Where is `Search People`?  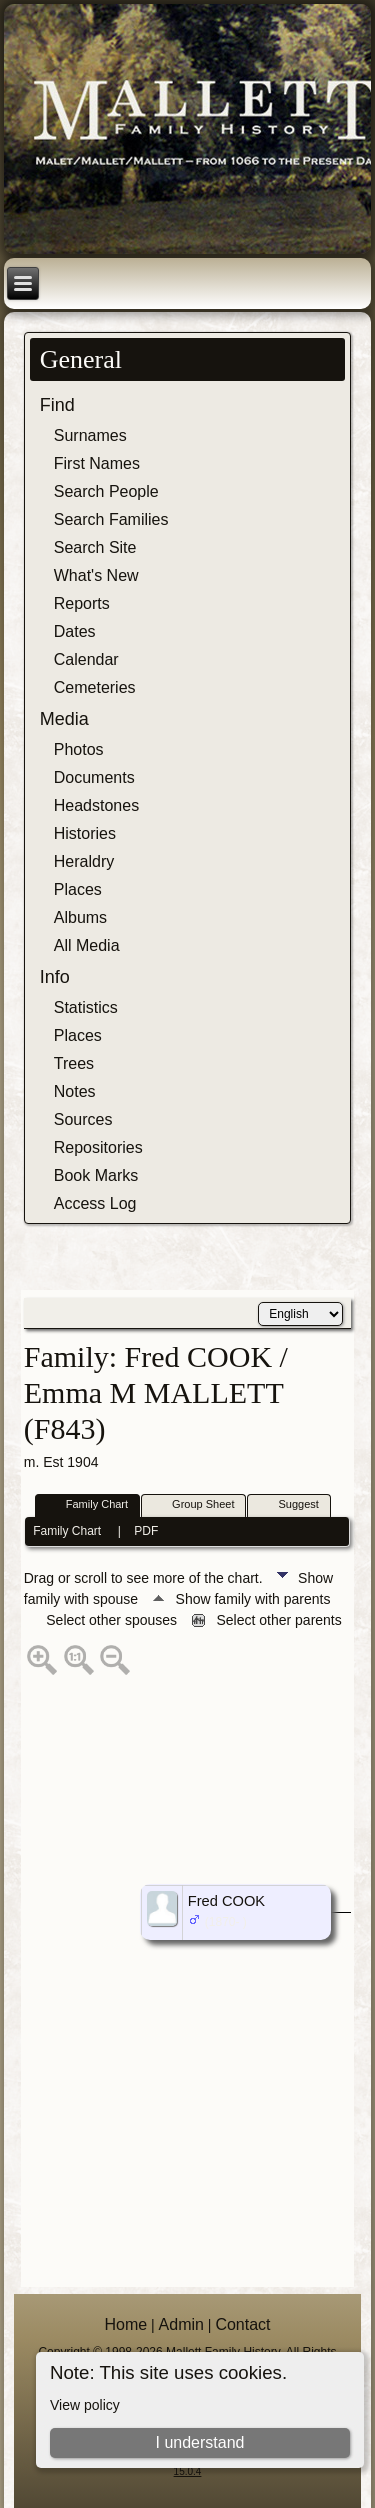
Search People is located at coordinates (106, 491).